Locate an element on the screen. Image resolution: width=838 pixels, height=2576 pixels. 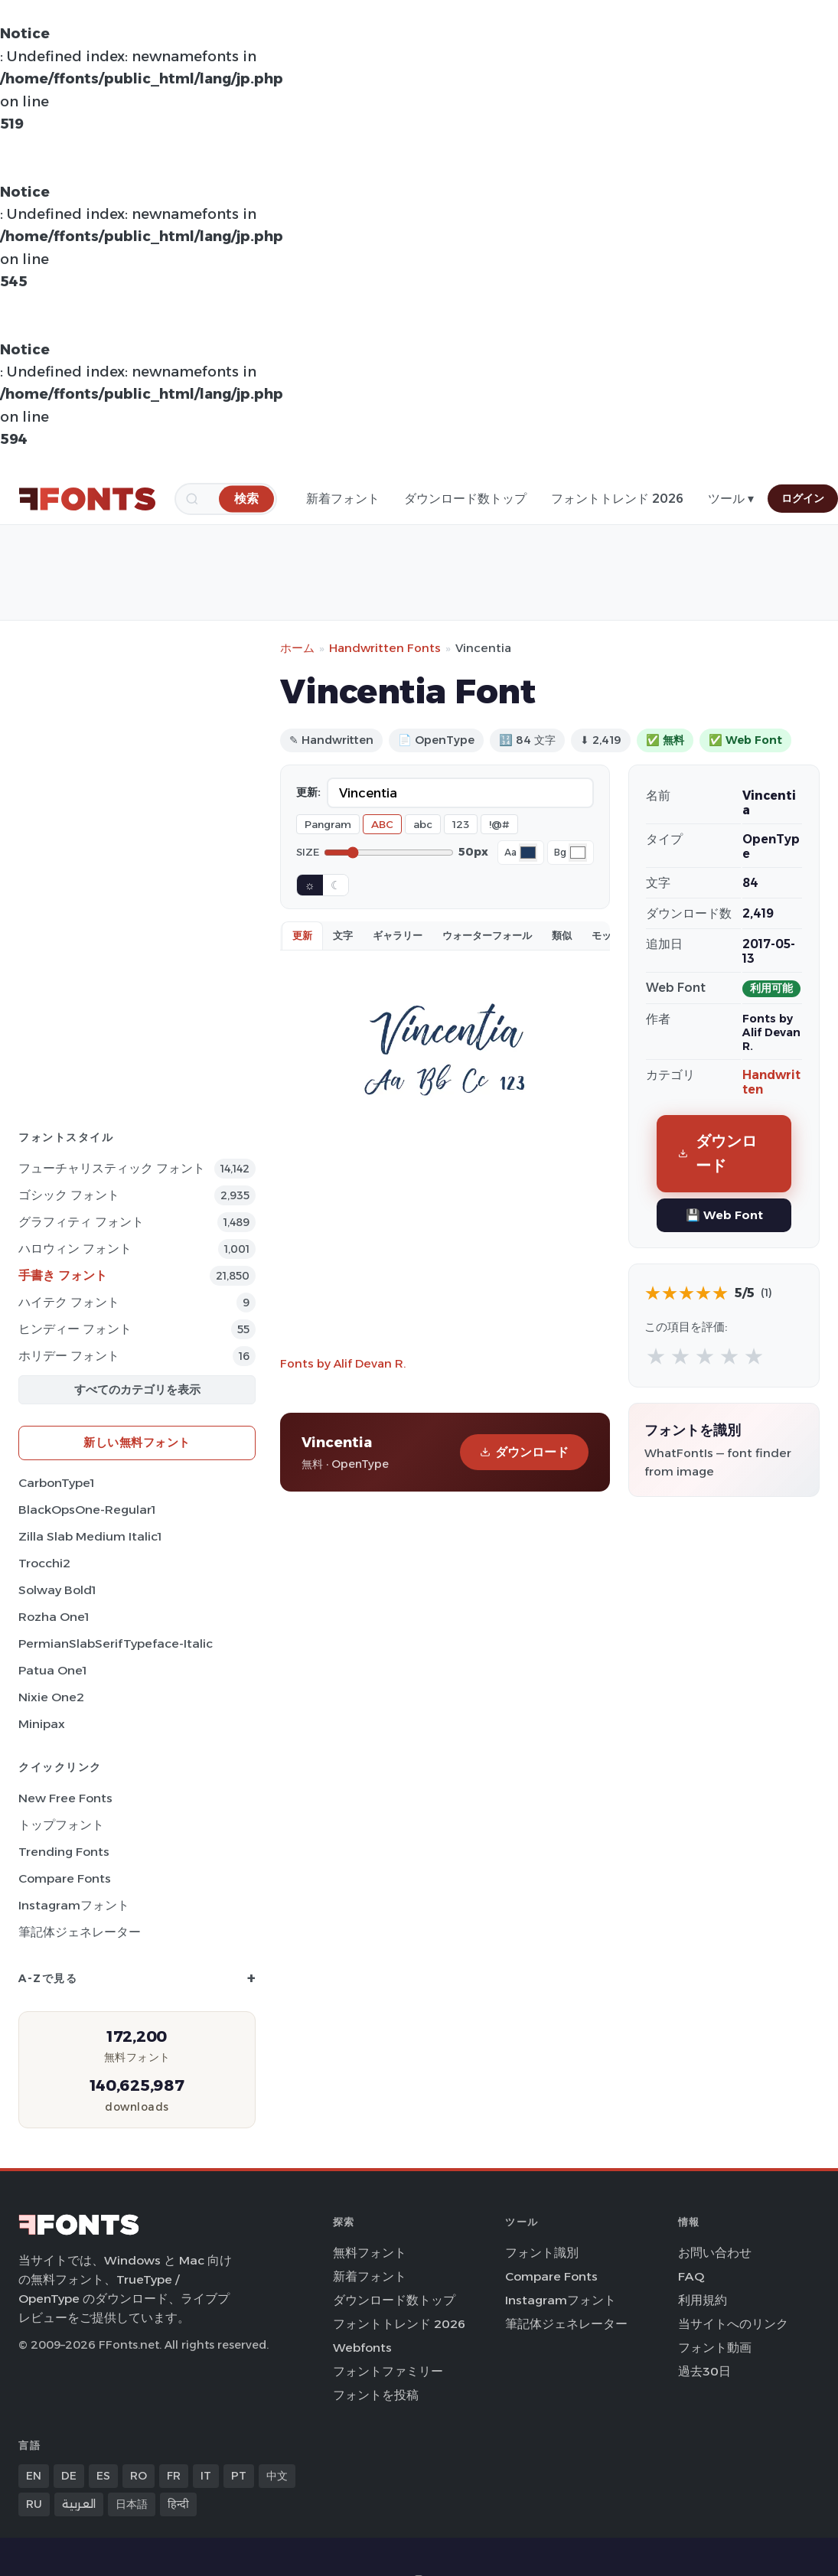
abc is located at coordinates (422, 824).